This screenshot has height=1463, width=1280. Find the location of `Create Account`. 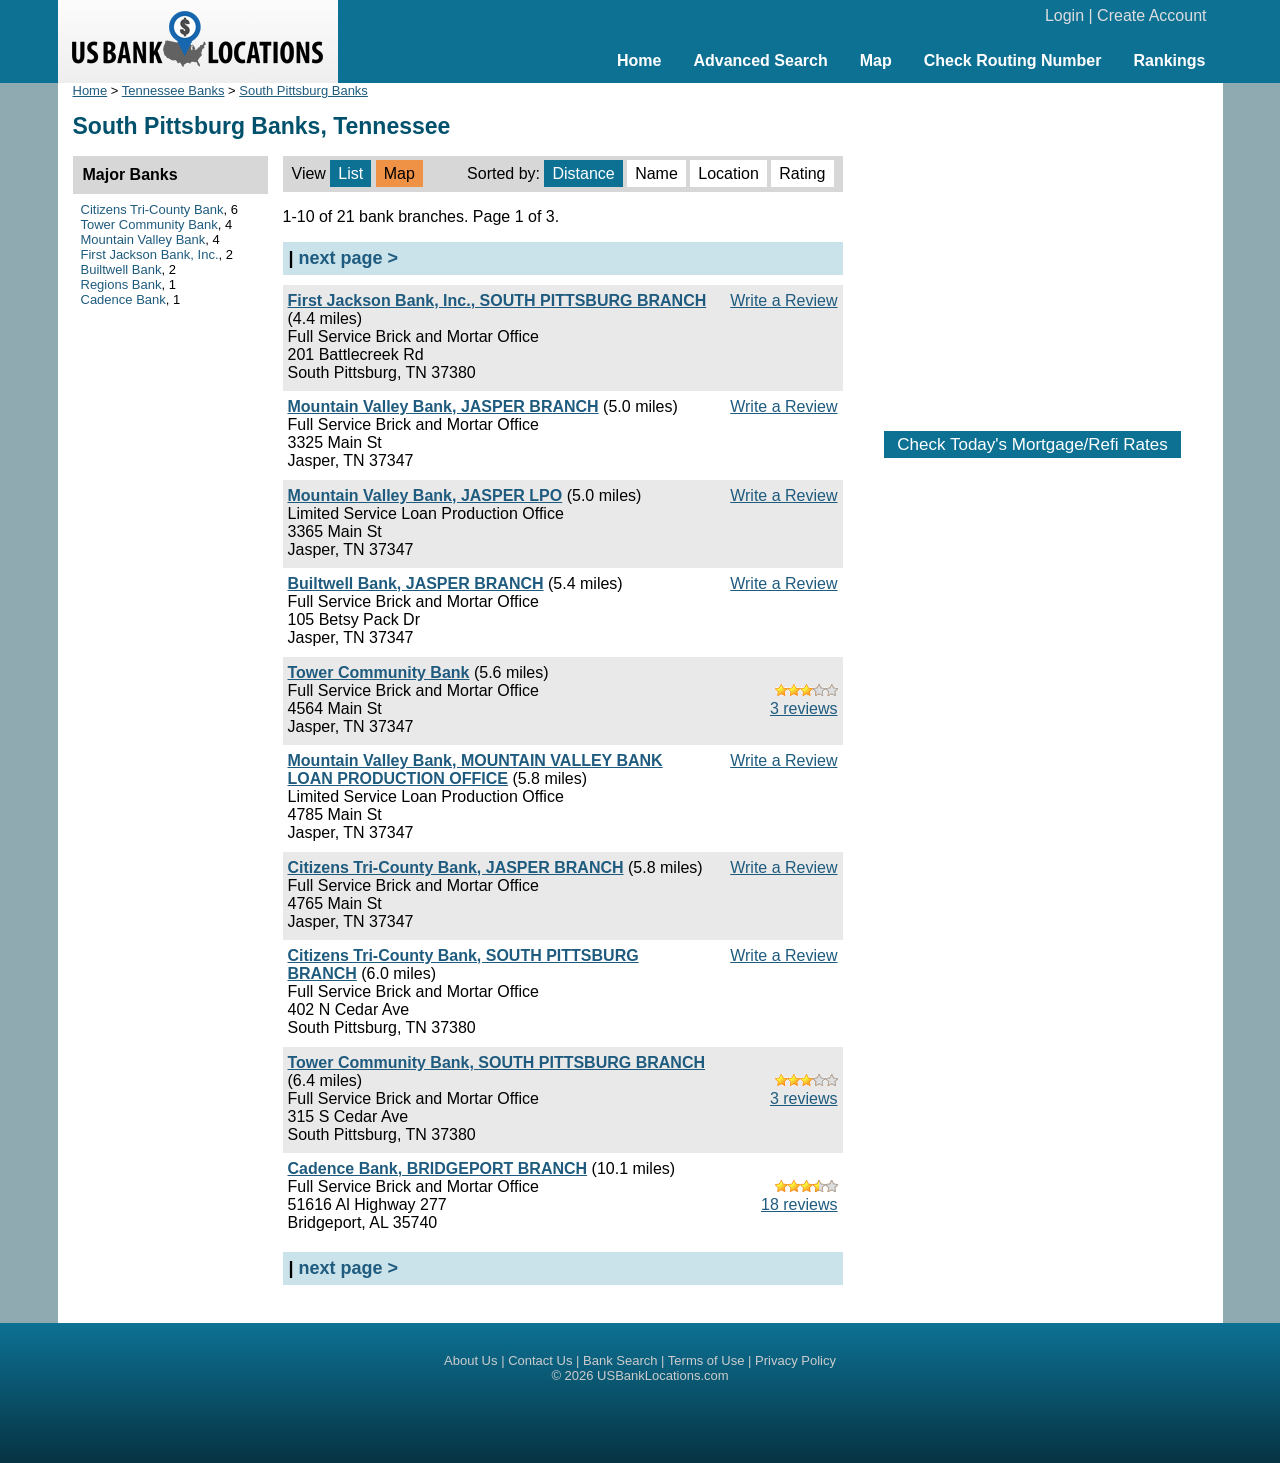

Create Account is located at coordinates (1151, 15).